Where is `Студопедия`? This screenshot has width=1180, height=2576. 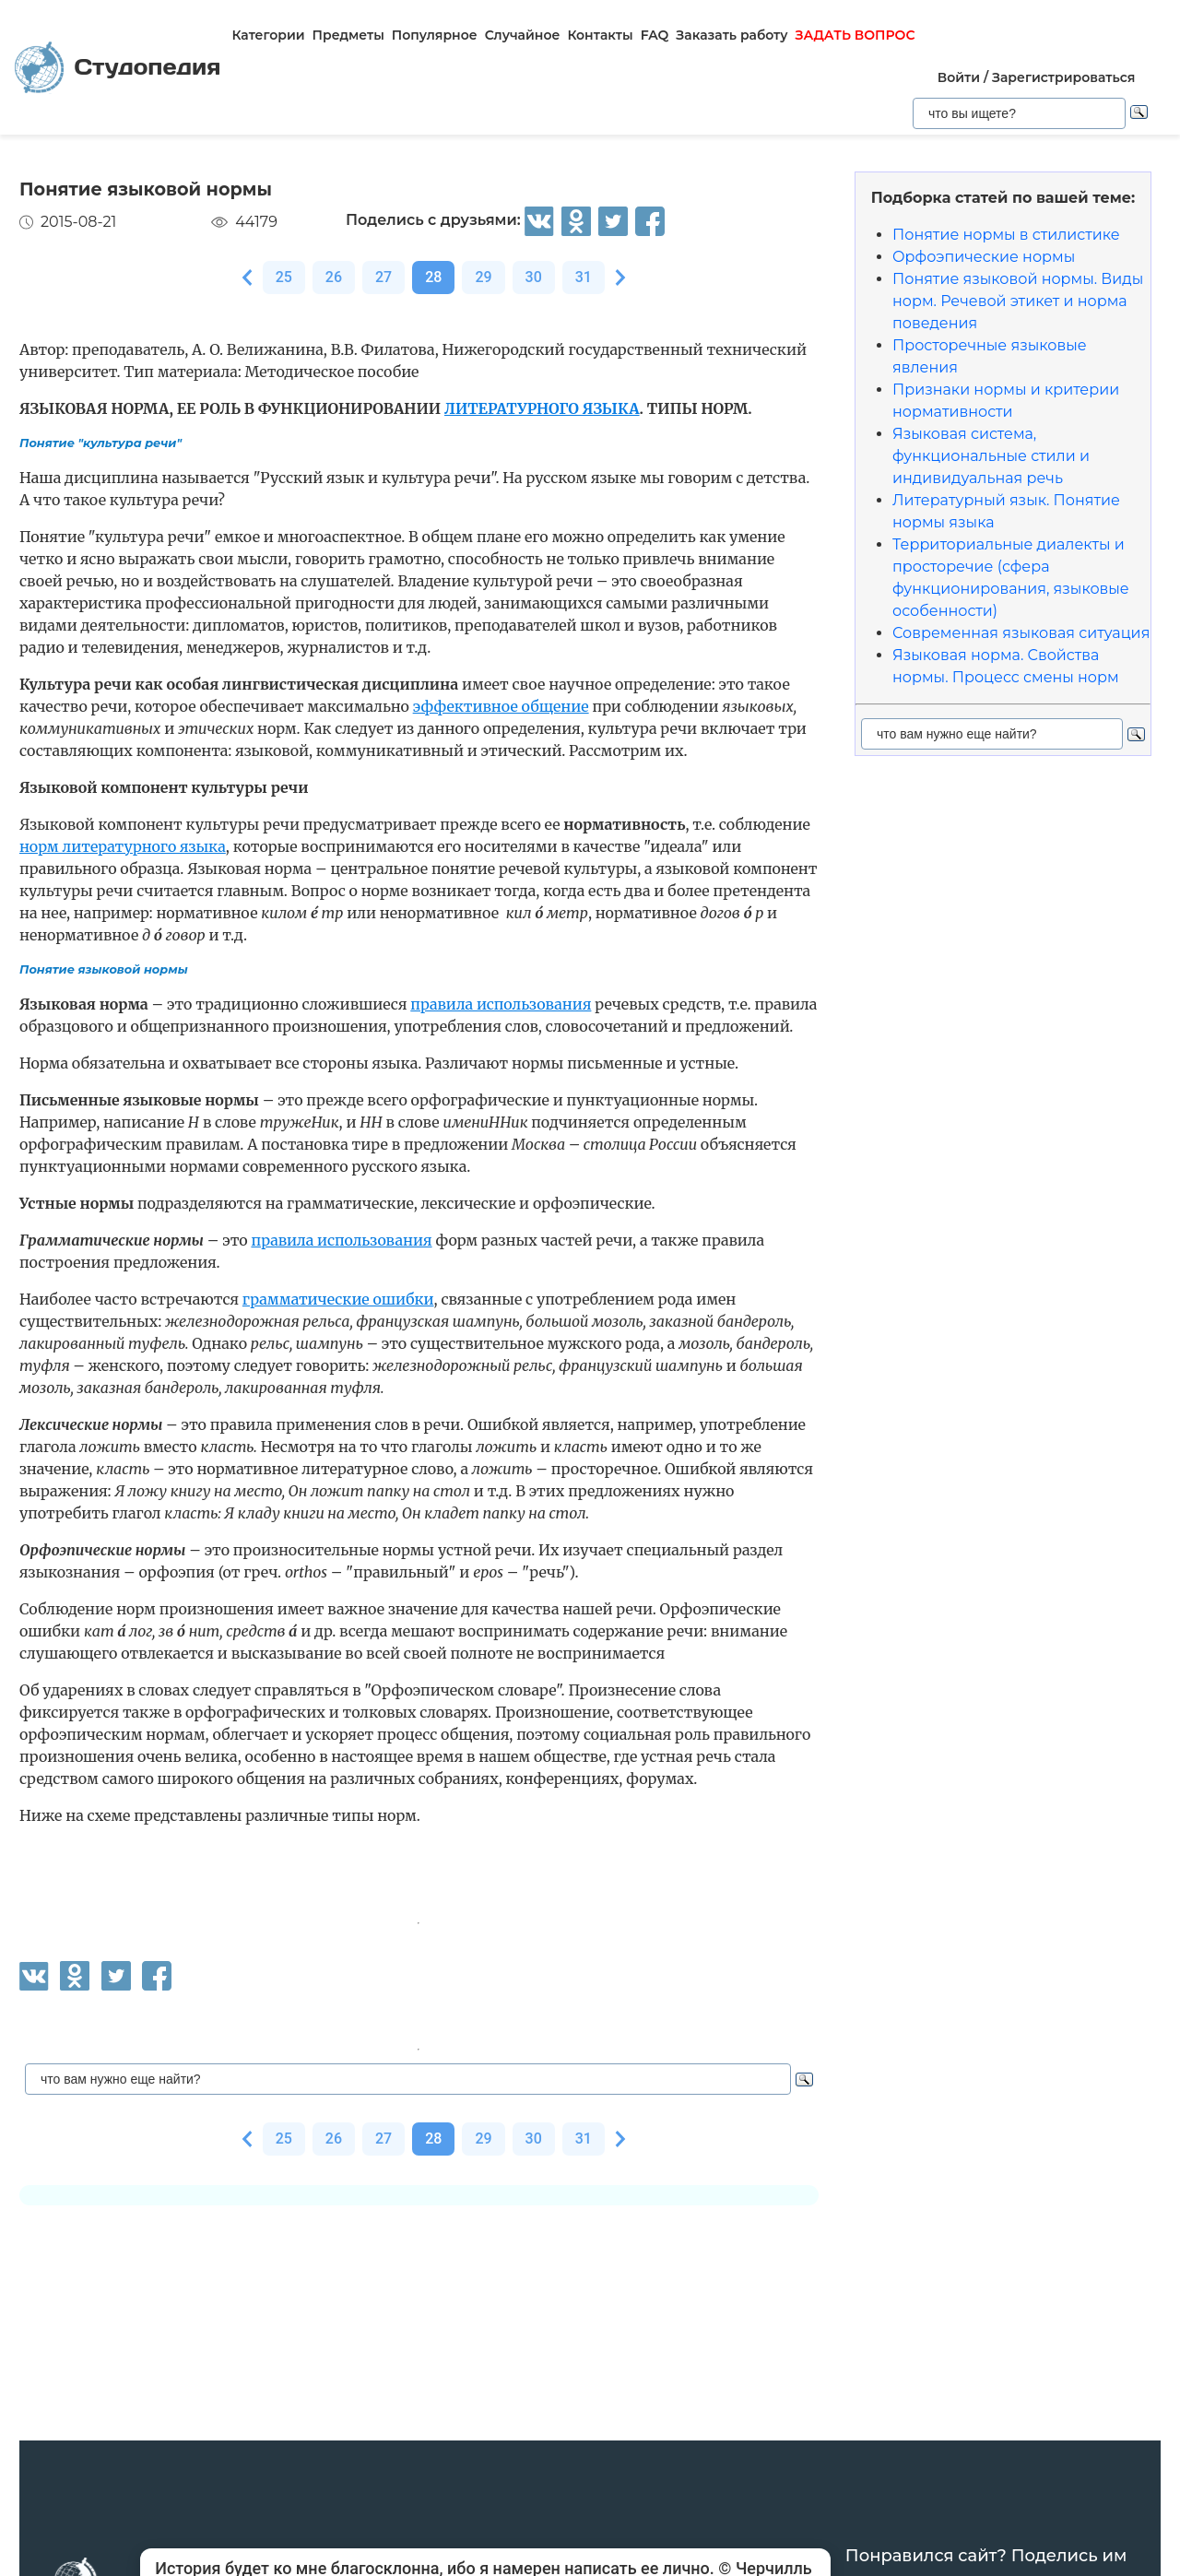 Студопедия is located at coordinates (117, 68).